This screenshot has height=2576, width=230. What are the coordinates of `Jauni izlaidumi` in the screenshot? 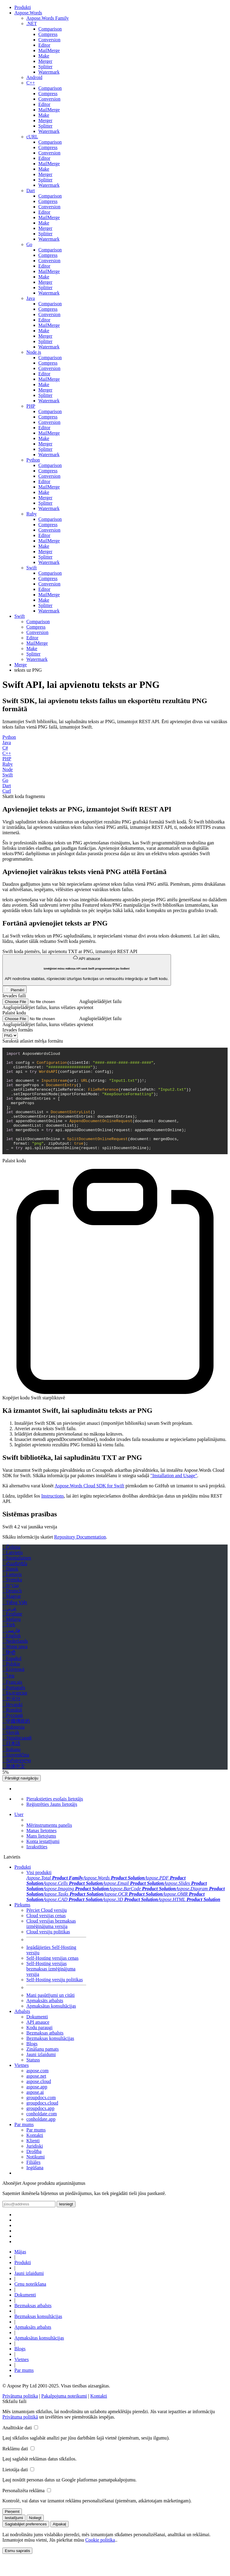 It's located at (41, 2074).